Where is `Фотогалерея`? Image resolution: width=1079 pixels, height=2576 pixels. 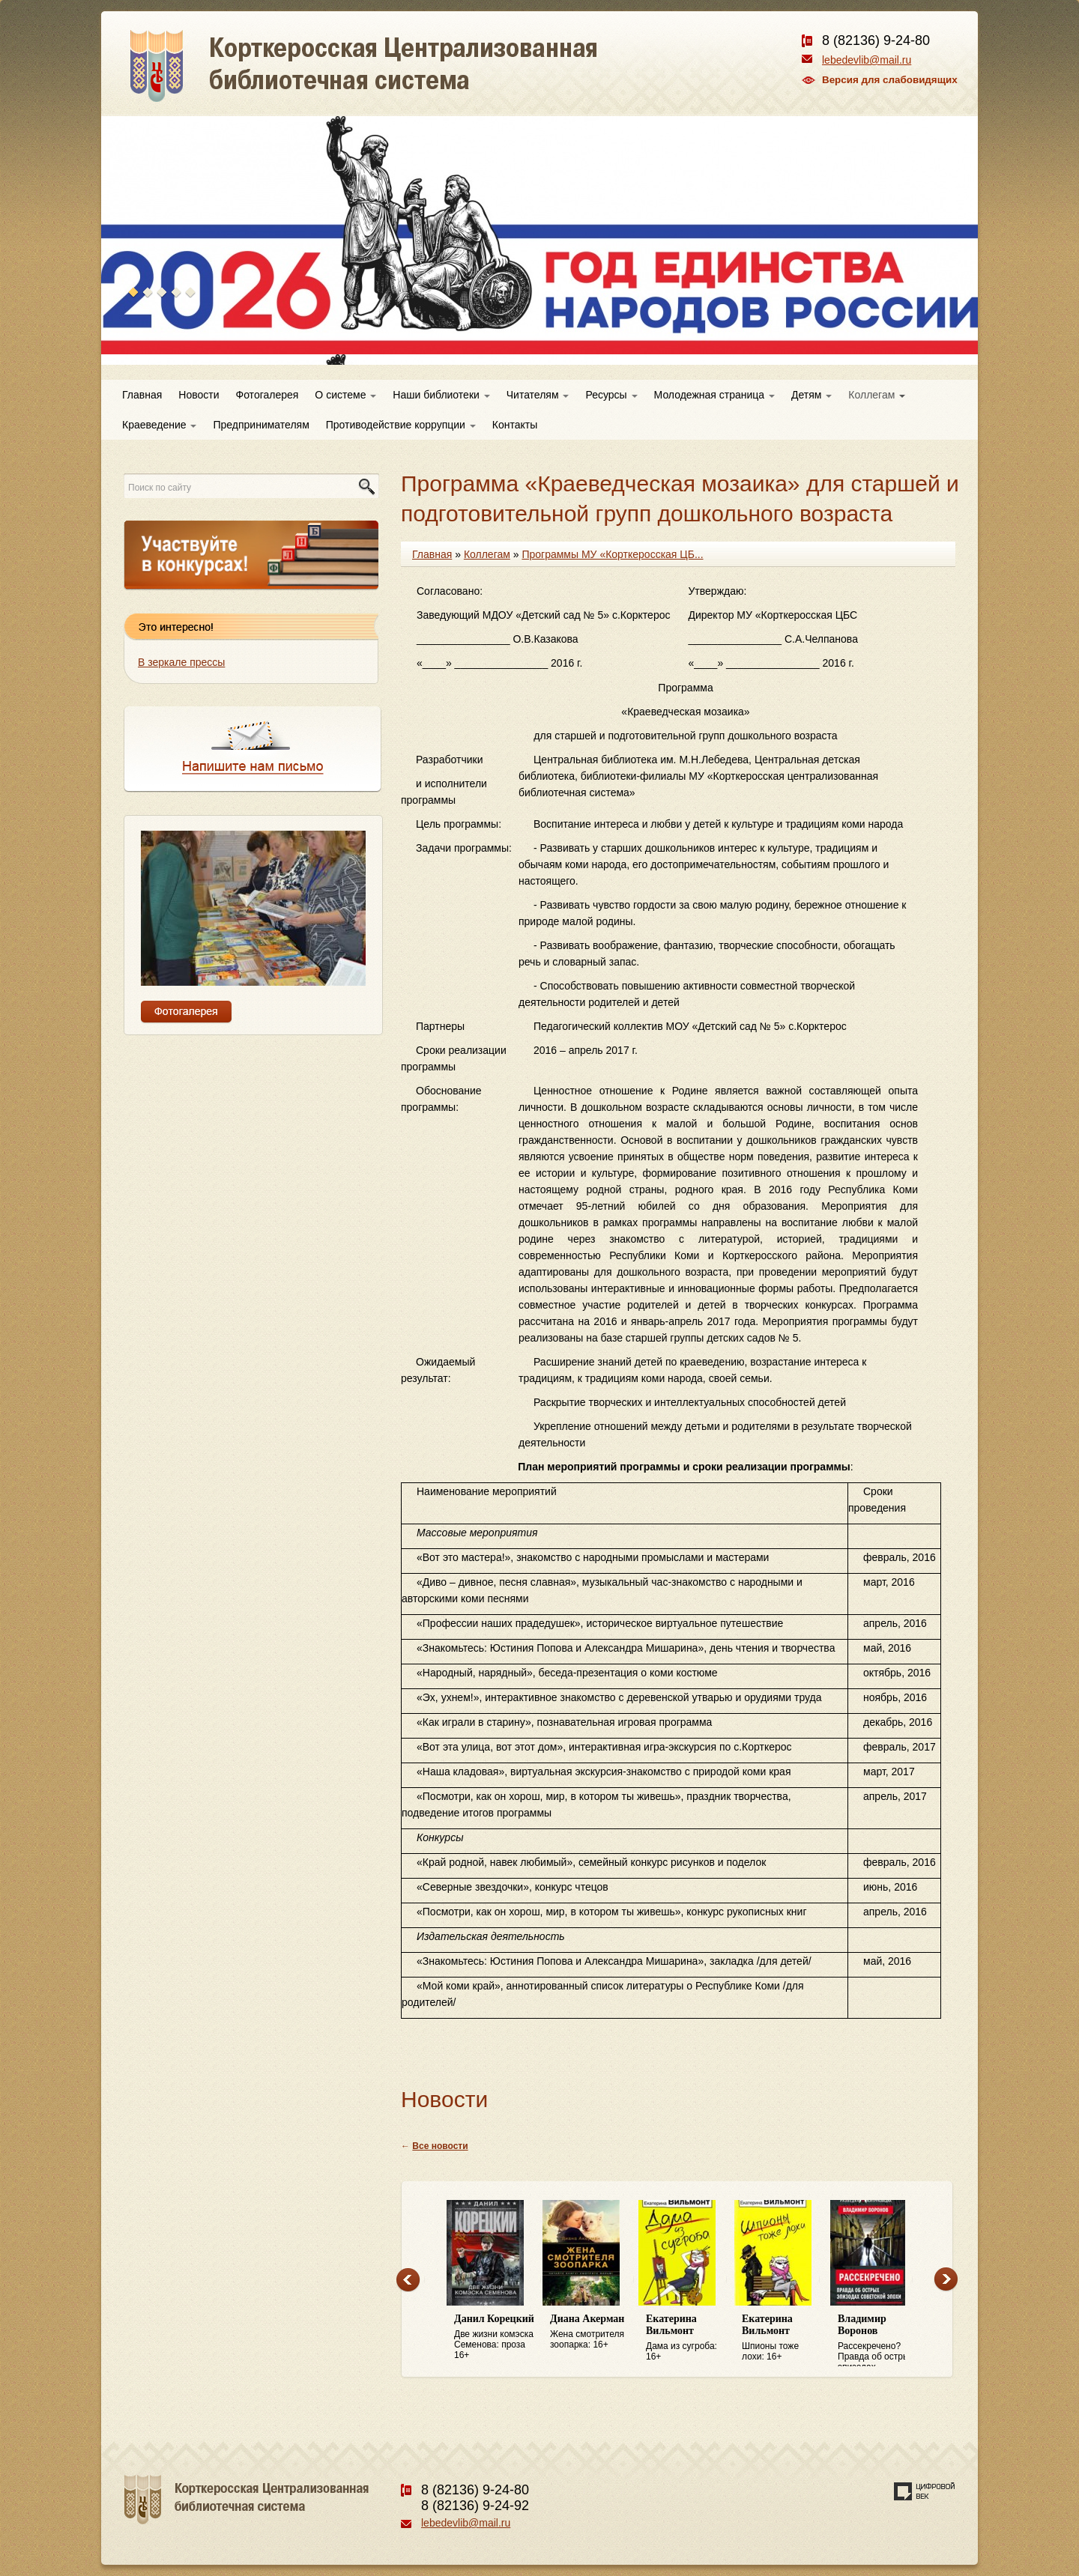
Фотогалерея is located at coordinates (267, 395).